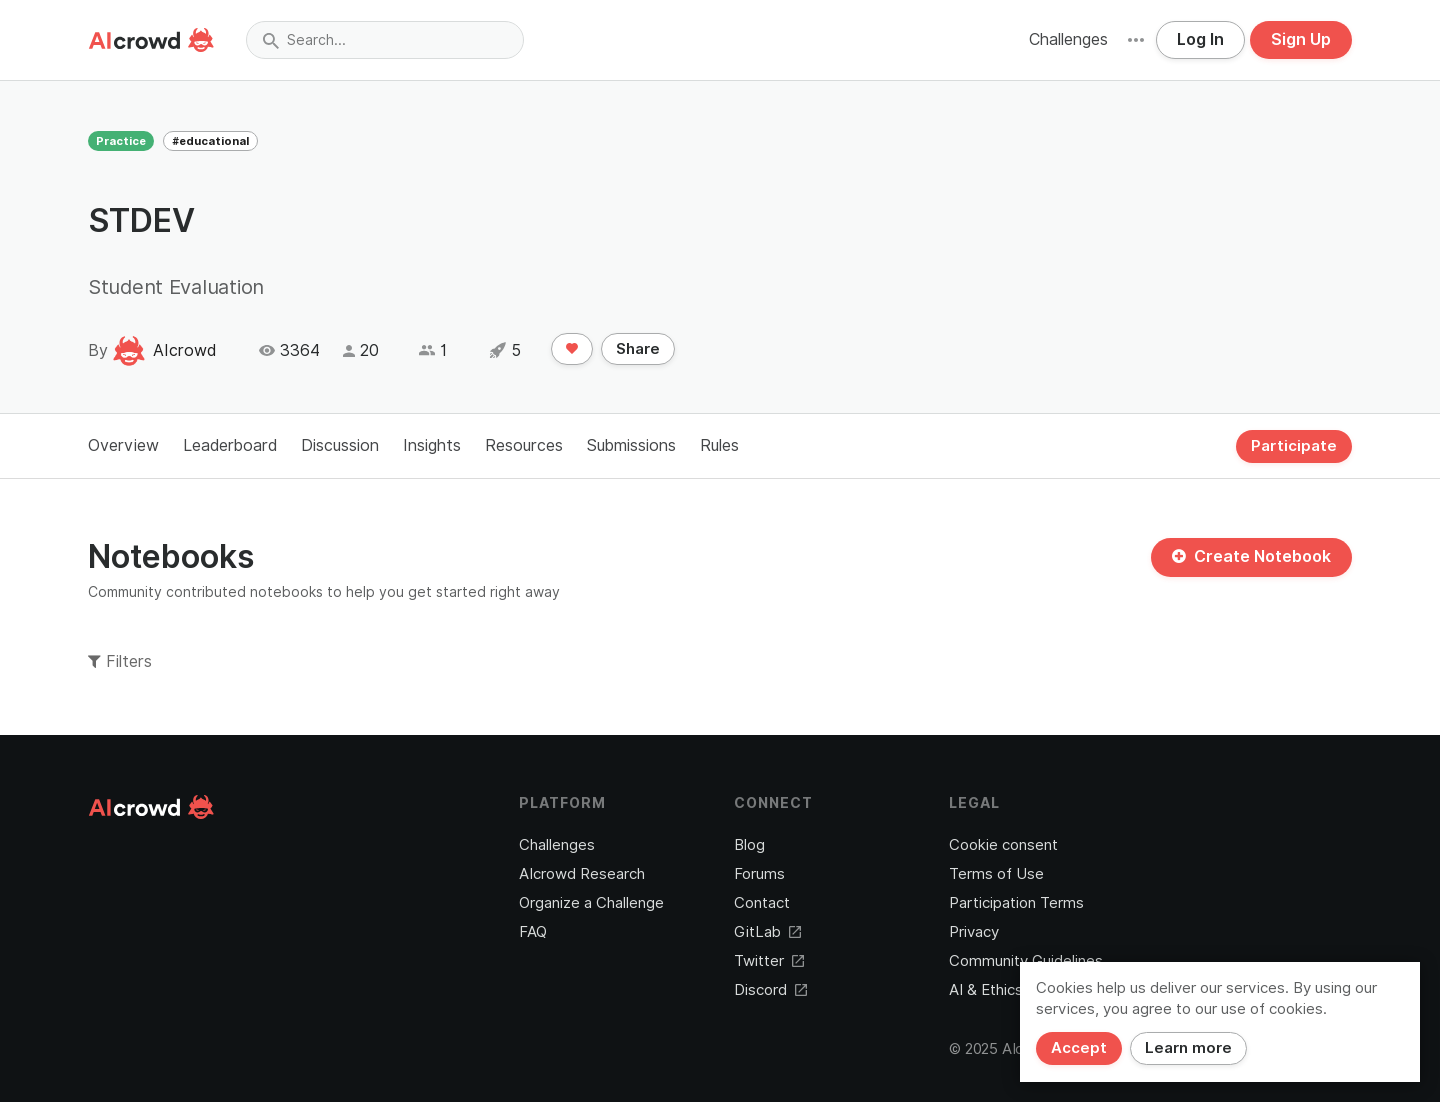  What do you see at coordinates (770, 990) in the screenshot?
I see `Discord` at bounding box center [770, 990].